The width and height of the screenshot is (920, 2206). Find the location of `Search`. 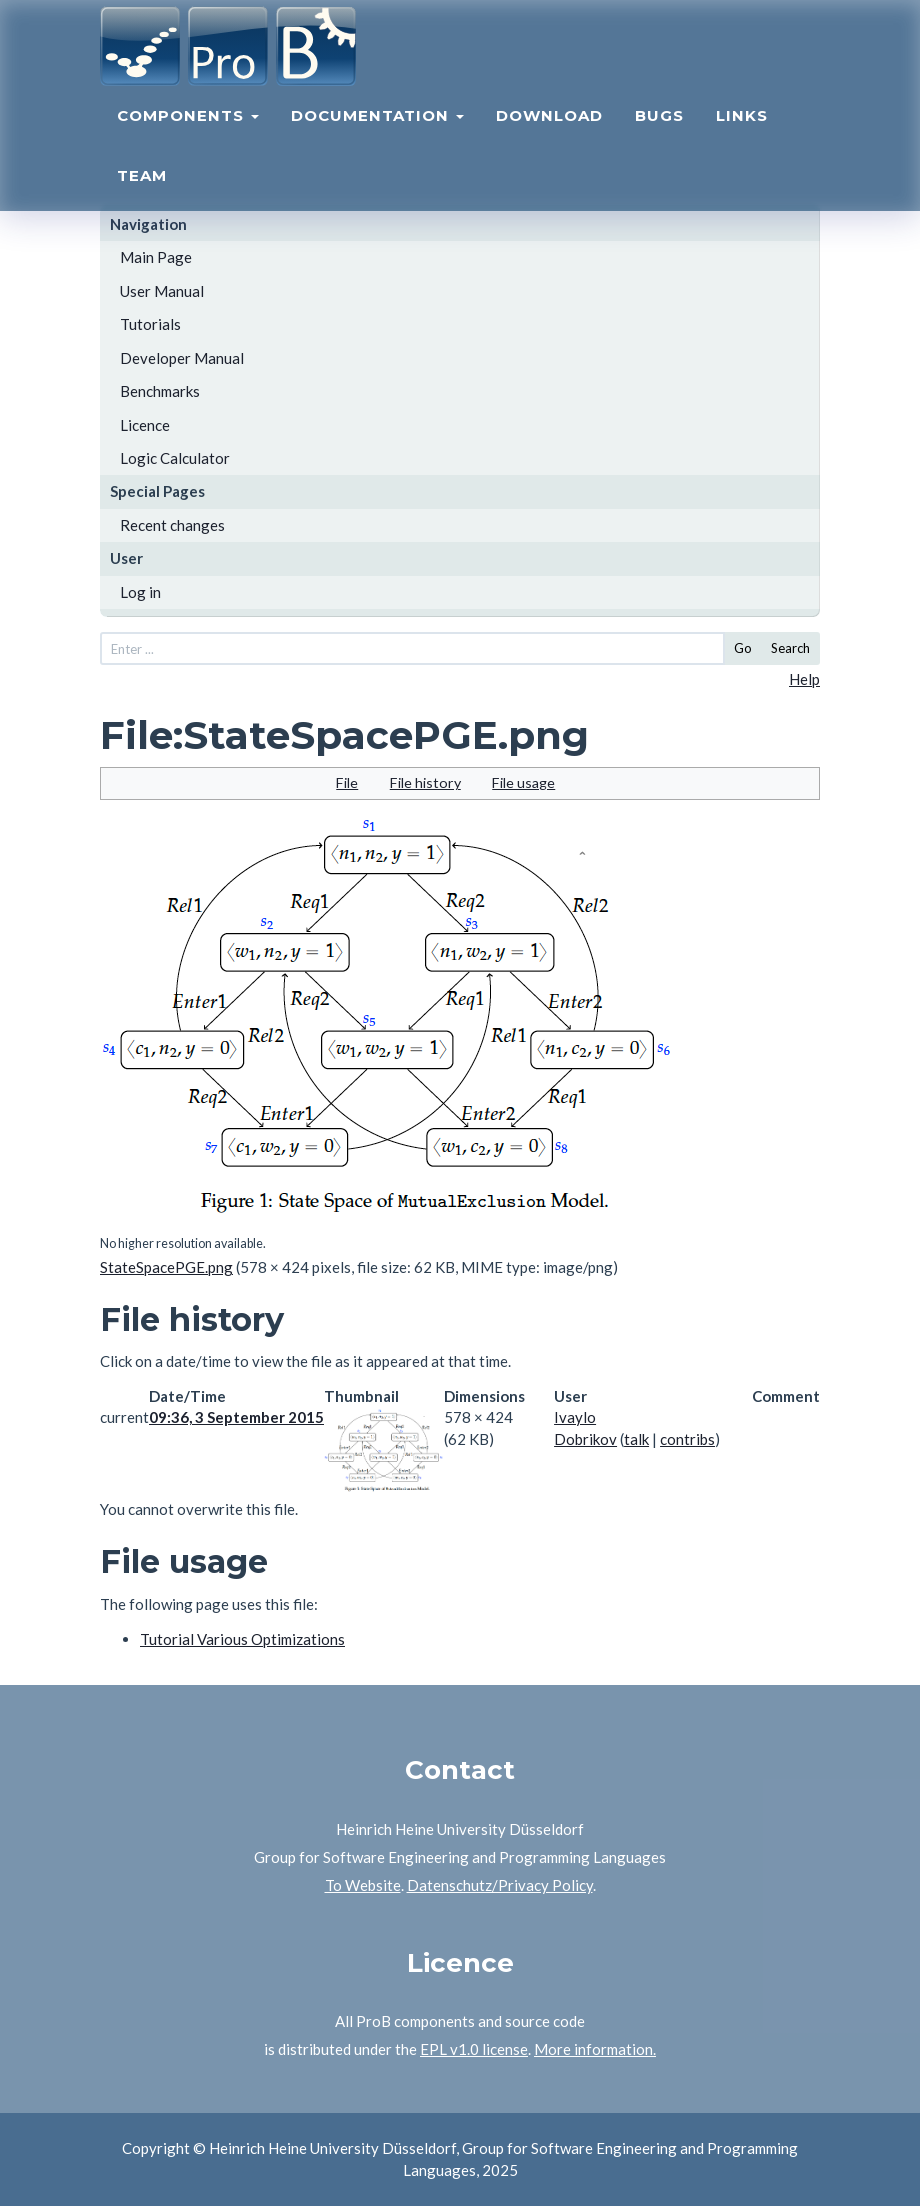

Search is located at coordinates (790, 648).